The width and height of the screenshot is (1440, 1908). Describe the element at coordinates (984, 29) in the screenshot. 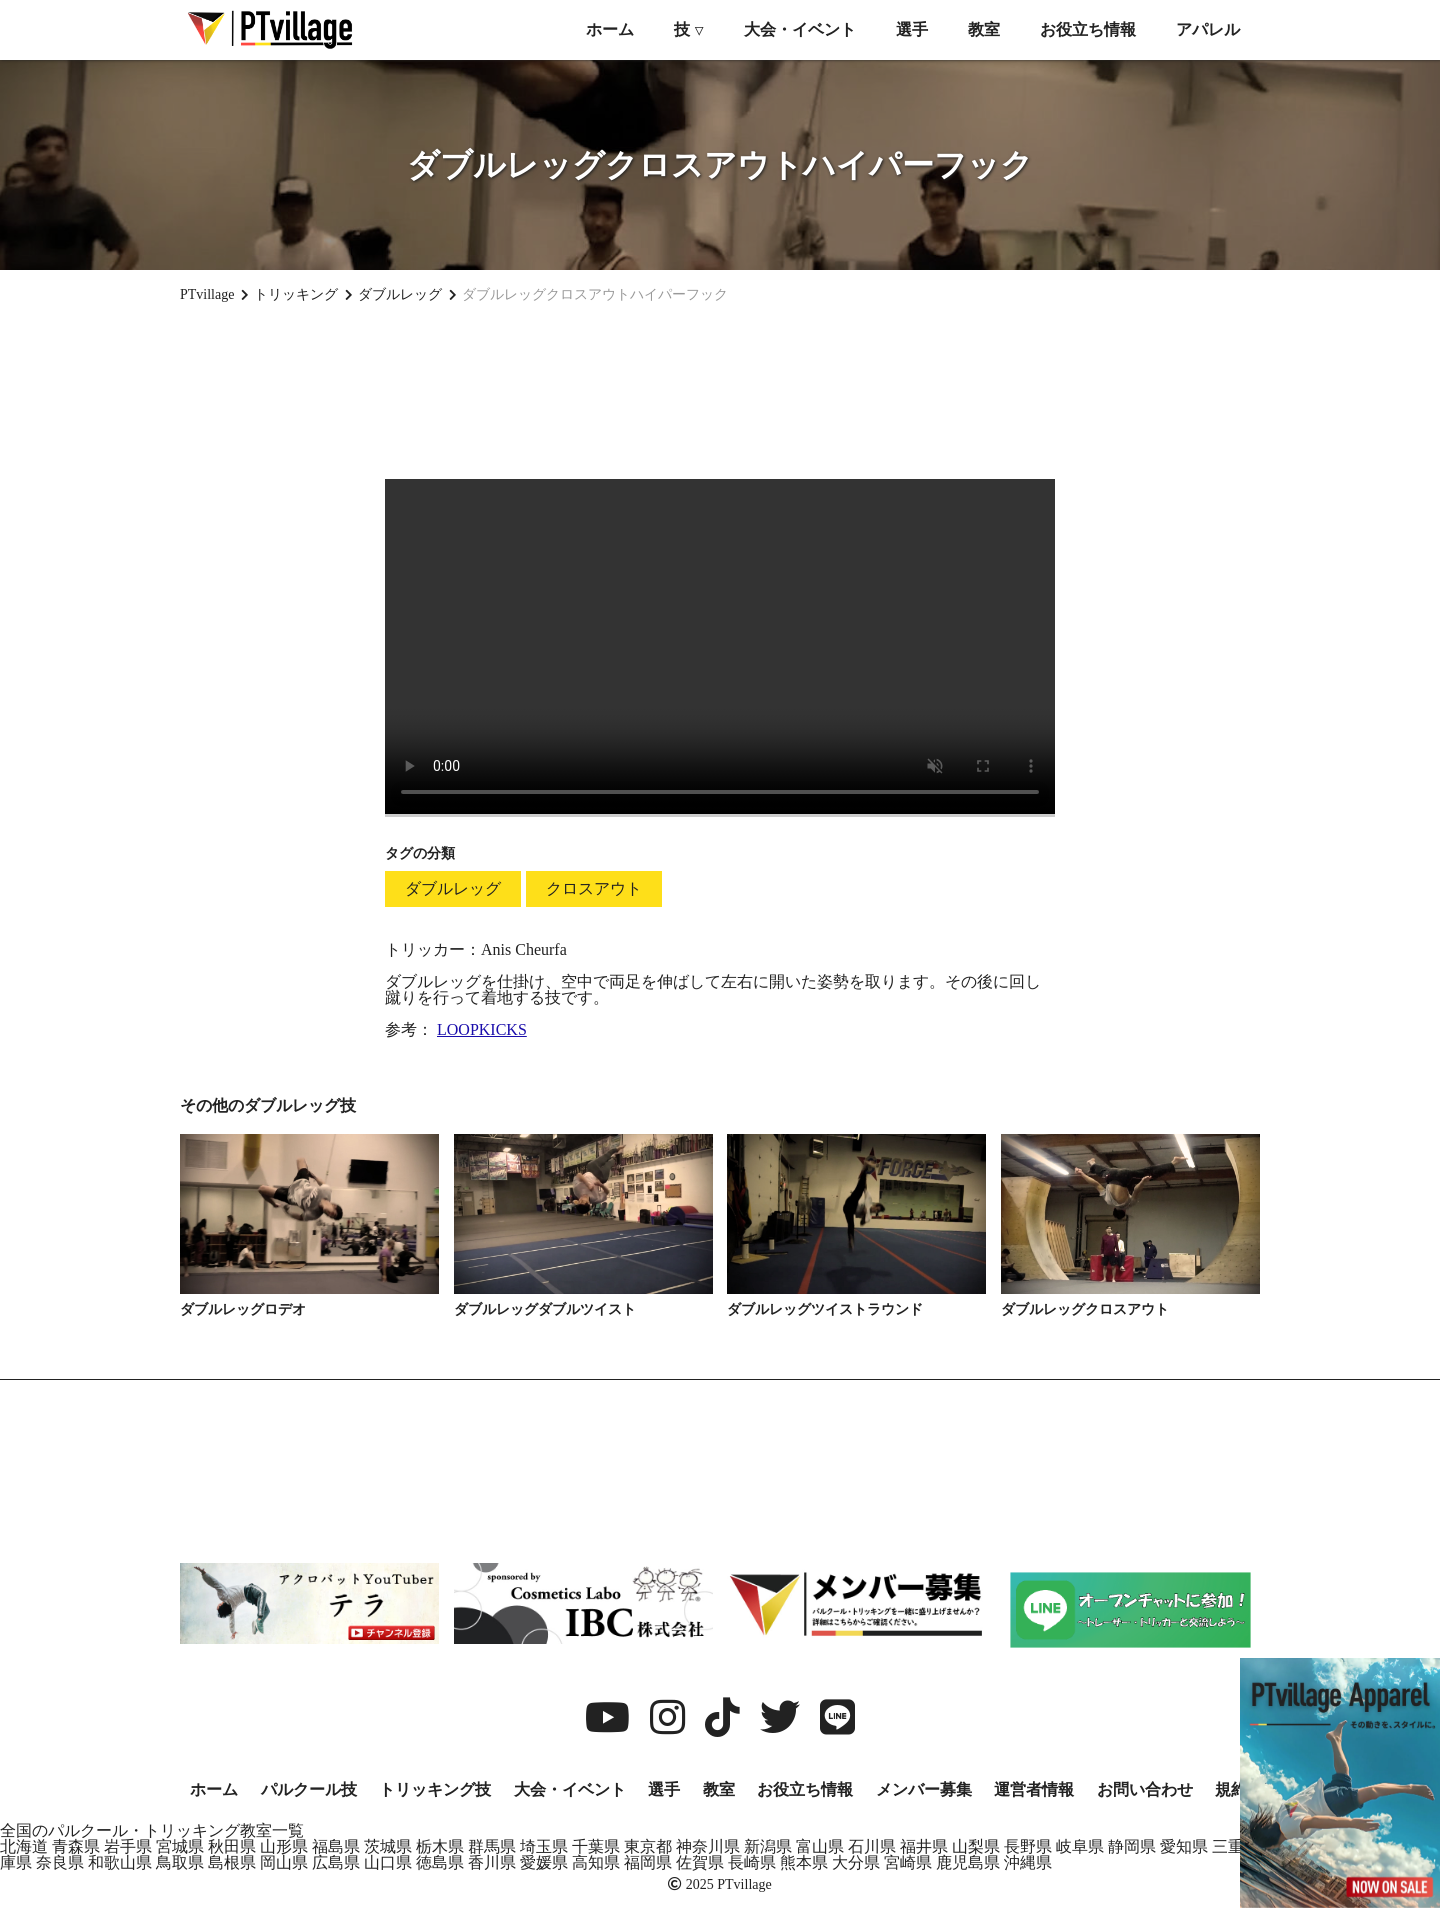

I see `教室` at that location.